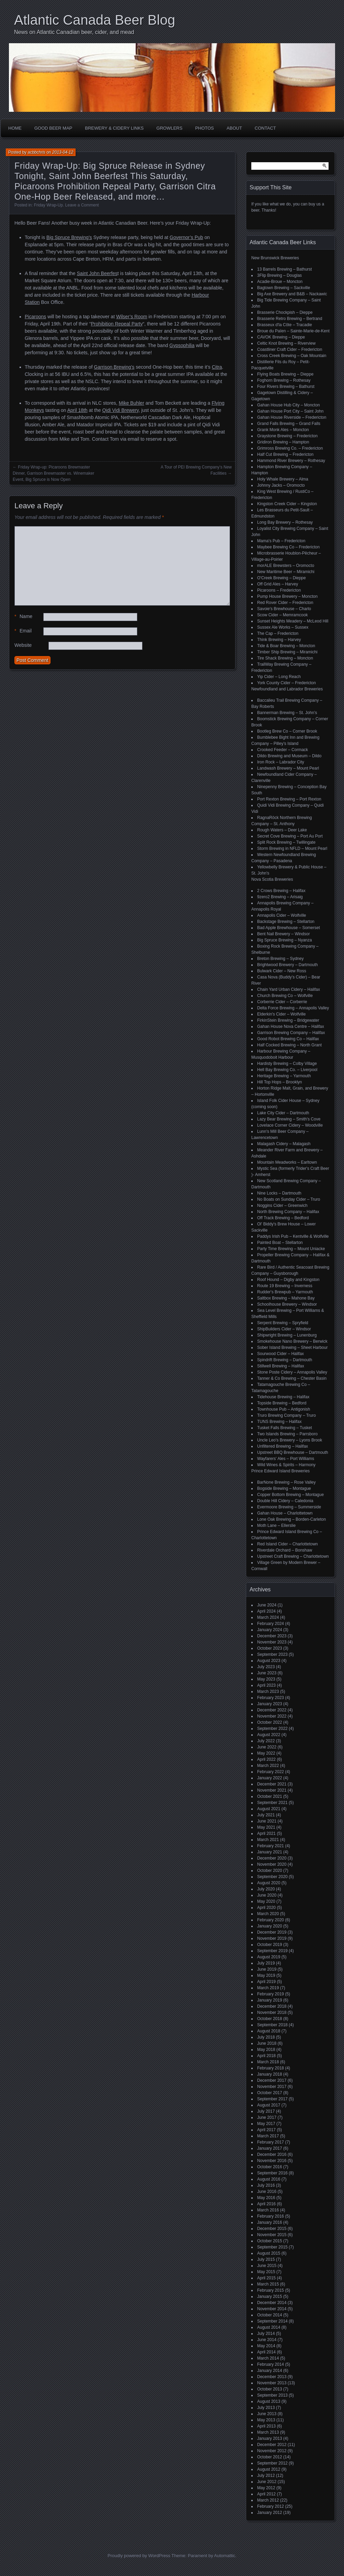  Describe the element at coordinates (266, 1907) in the screenshot. I see `April 2020` at that location.